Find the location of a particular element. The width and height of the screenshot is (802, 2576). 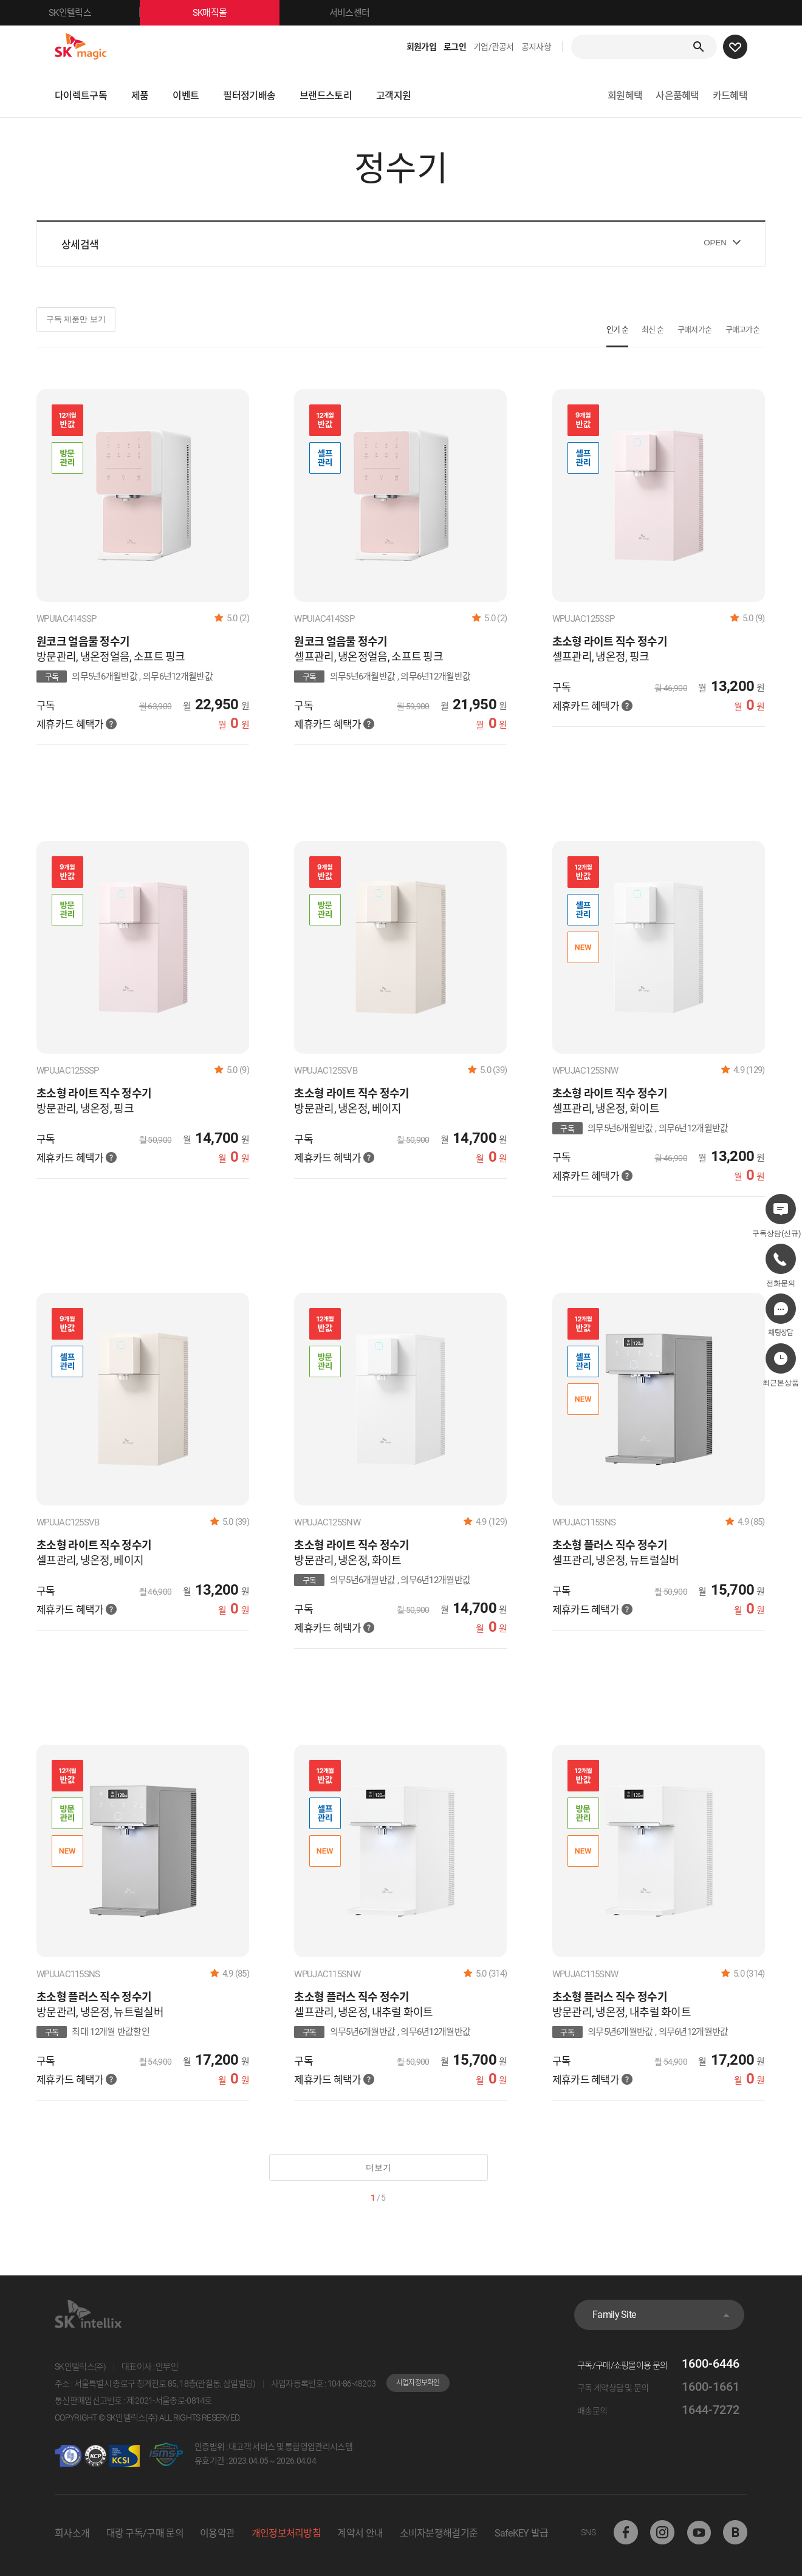

고객지원 is located at coordinates (393, 95).